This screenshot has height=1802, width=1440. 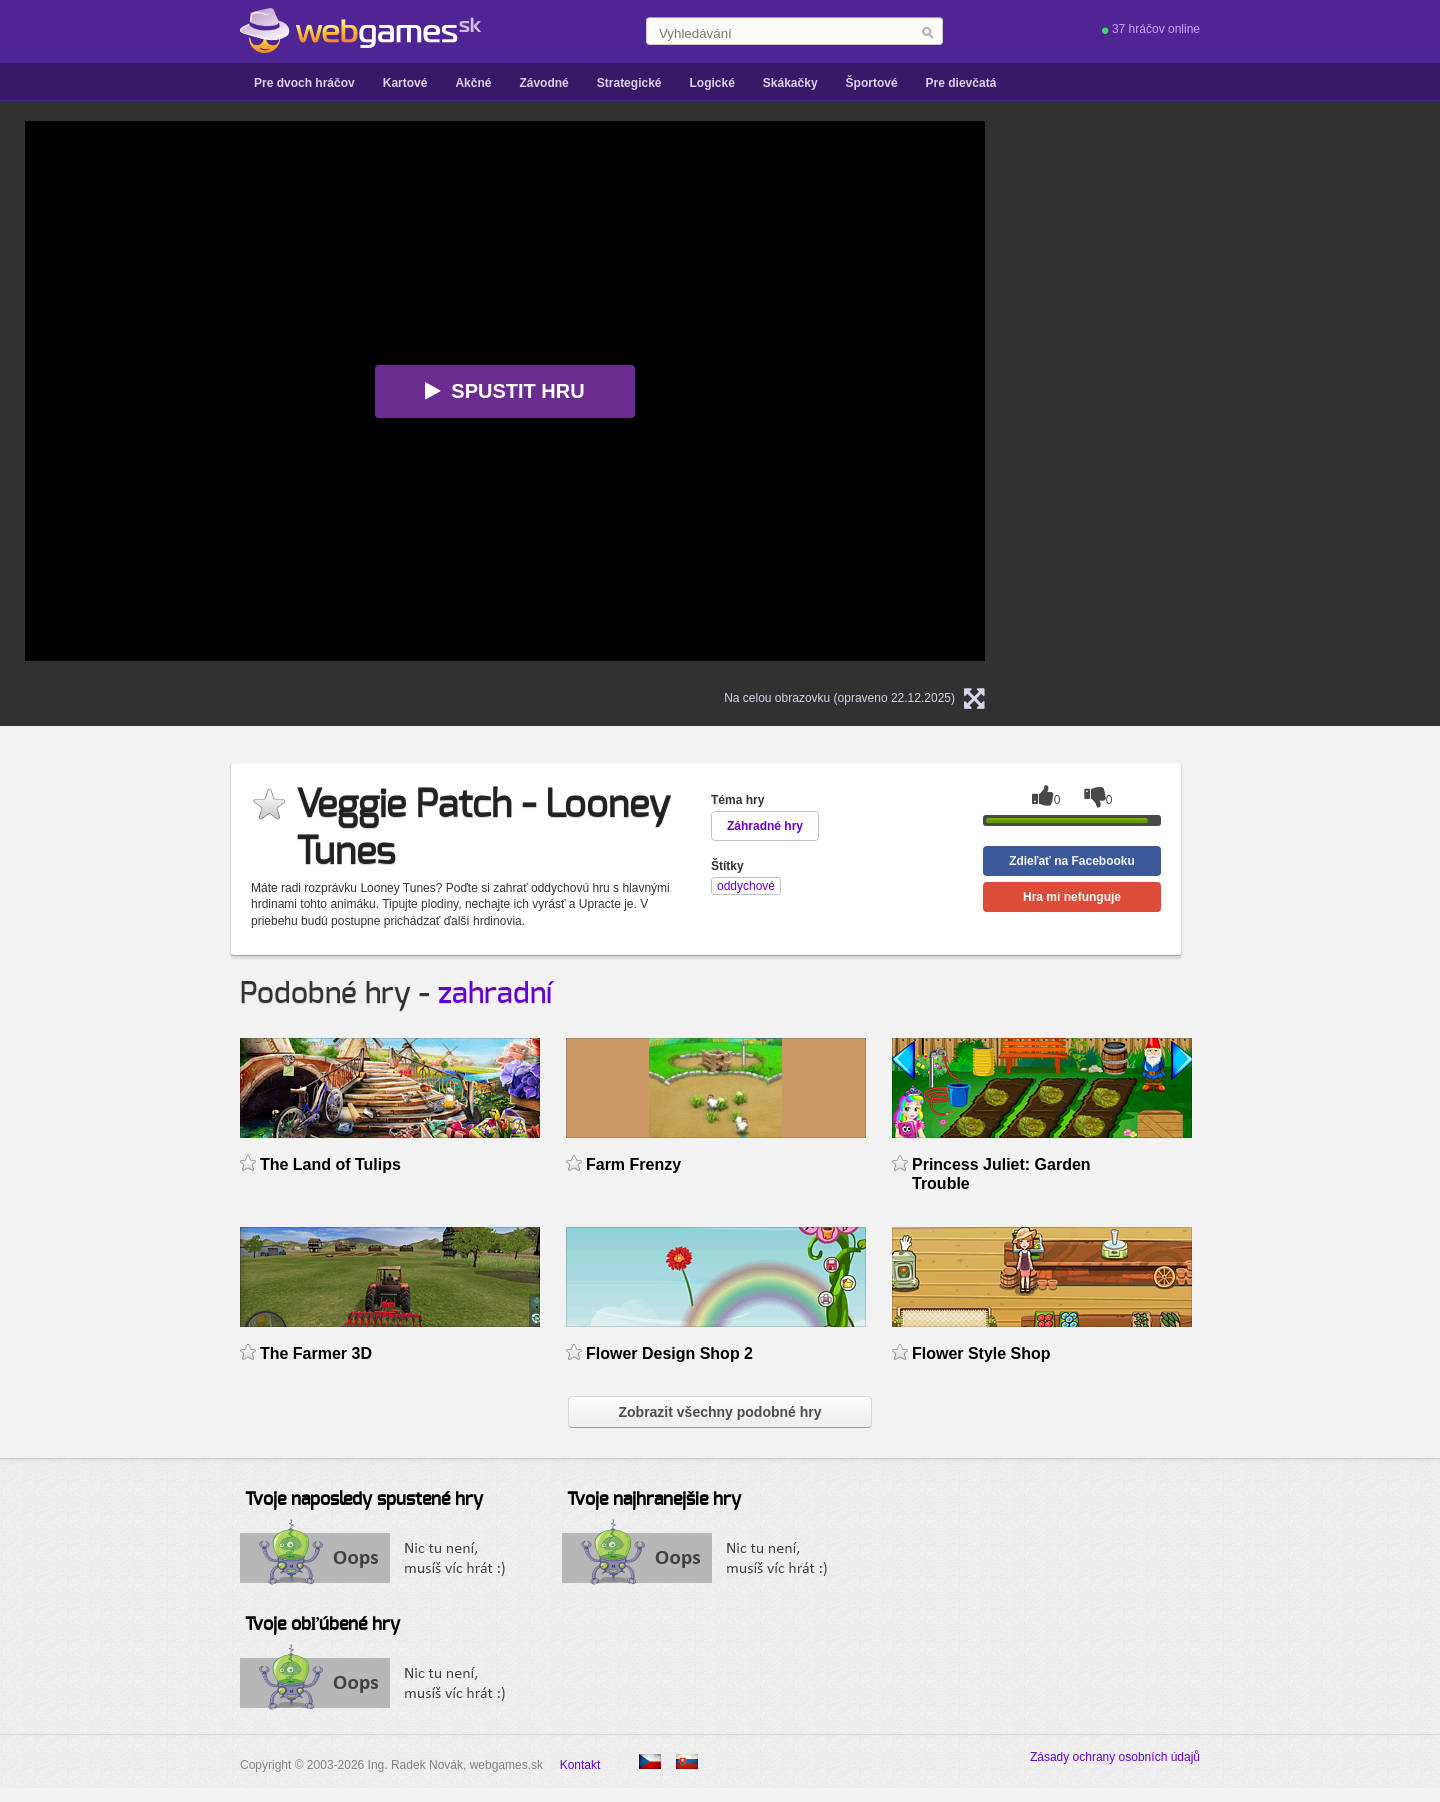 What do you see at coordinates (1265, 246) in the screenshot?
I see `[Advertisement]` at bounding box center [1265, 246].